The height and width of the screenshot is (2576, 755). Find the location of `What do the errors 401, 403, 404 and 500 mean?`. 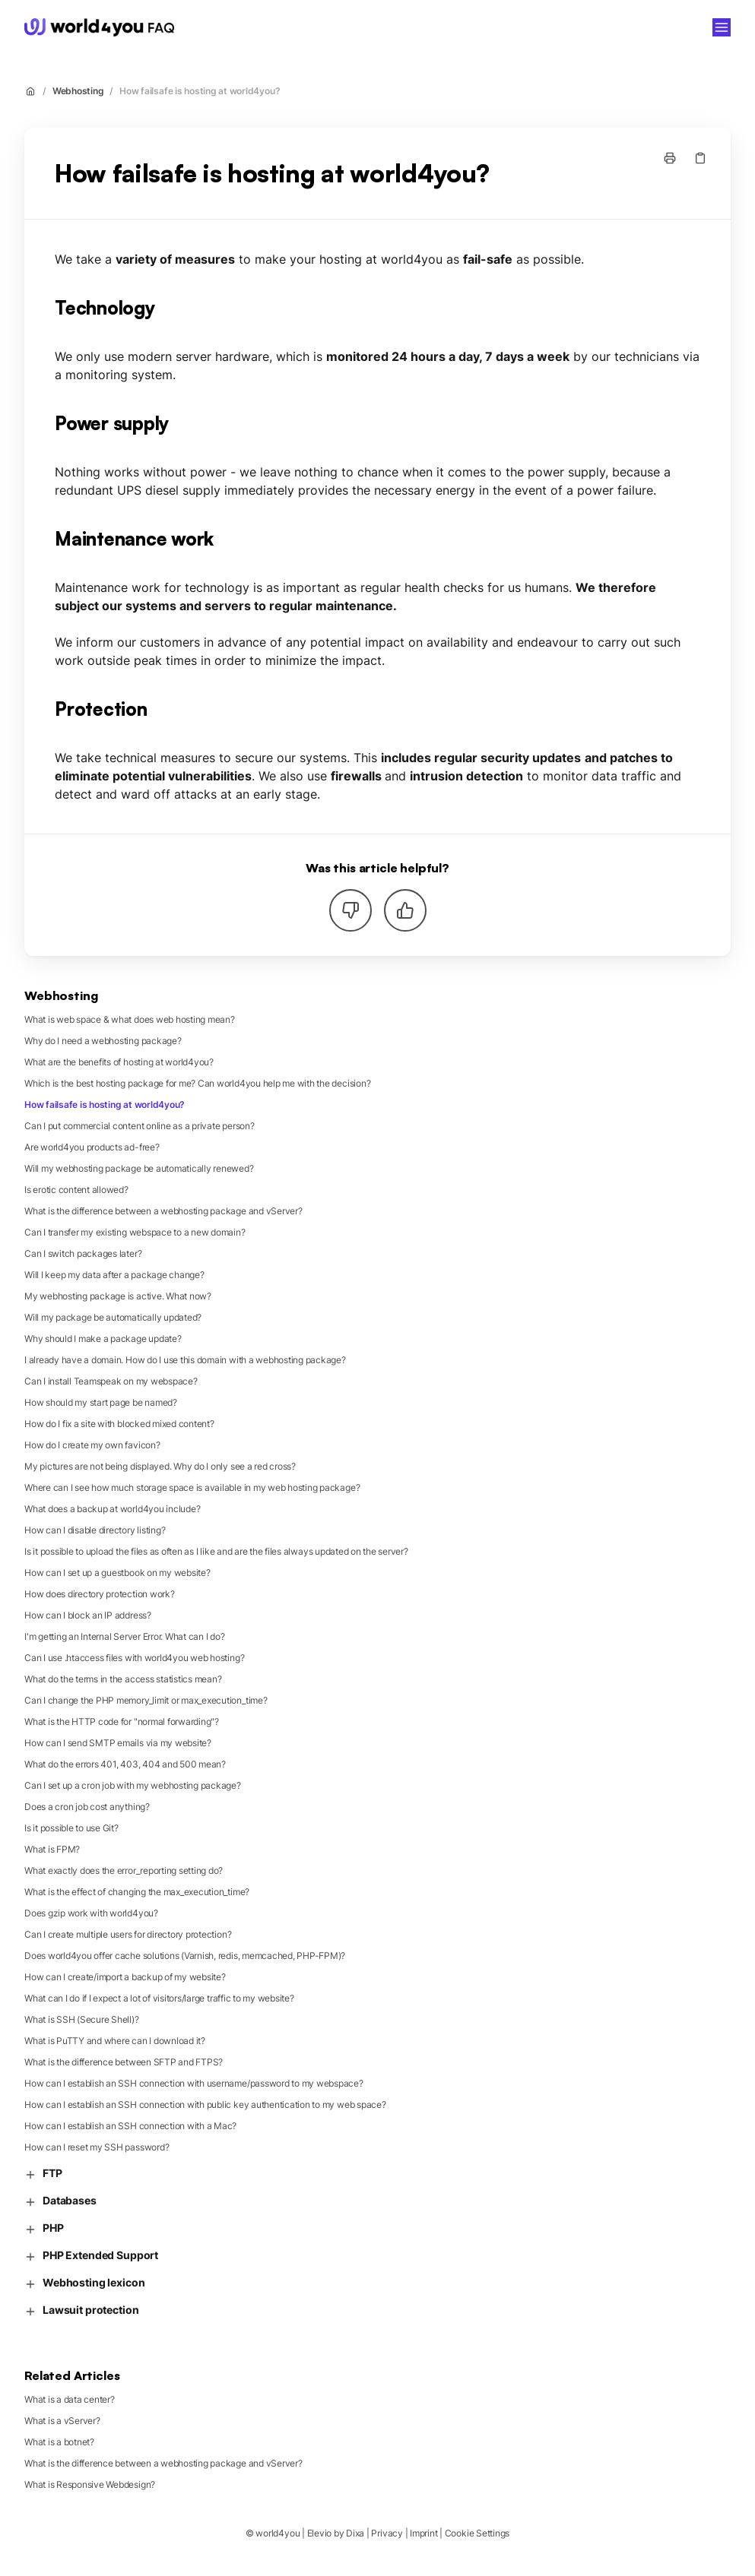

What do the errors 401, 403, 404 and 500 mean? is located at coordinates (125, 1764).